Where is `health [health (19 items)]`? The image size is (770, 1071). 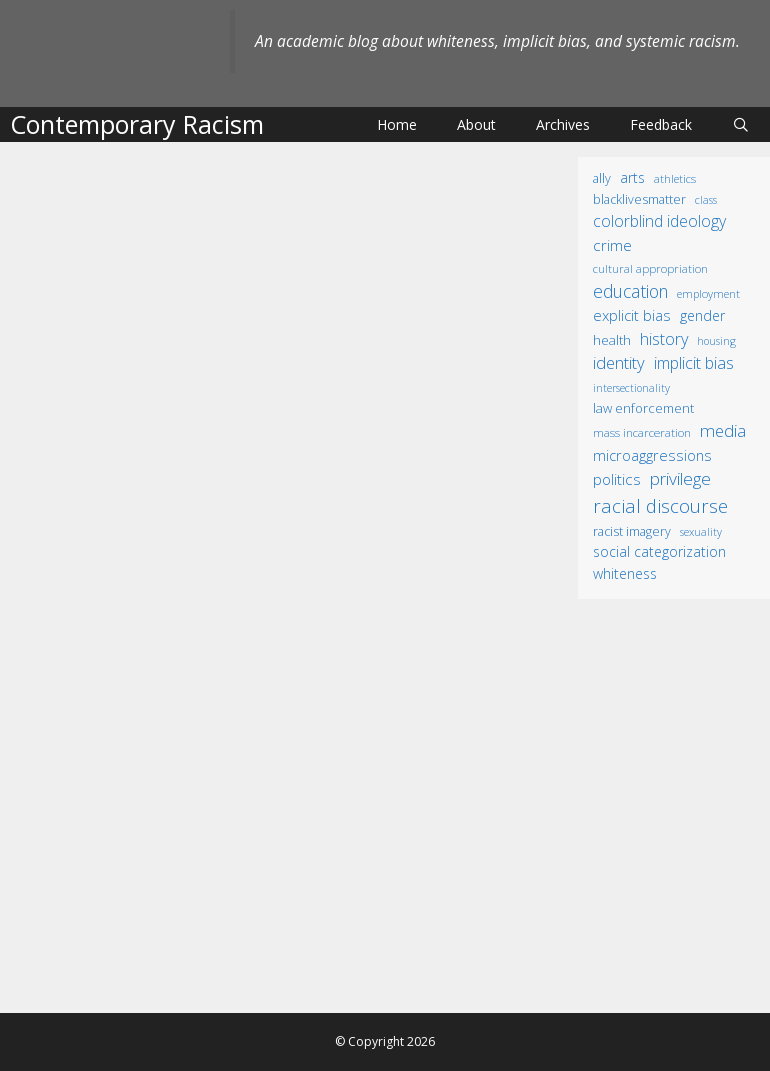 health [health (19 items)] is located at coordinates (612, 340).